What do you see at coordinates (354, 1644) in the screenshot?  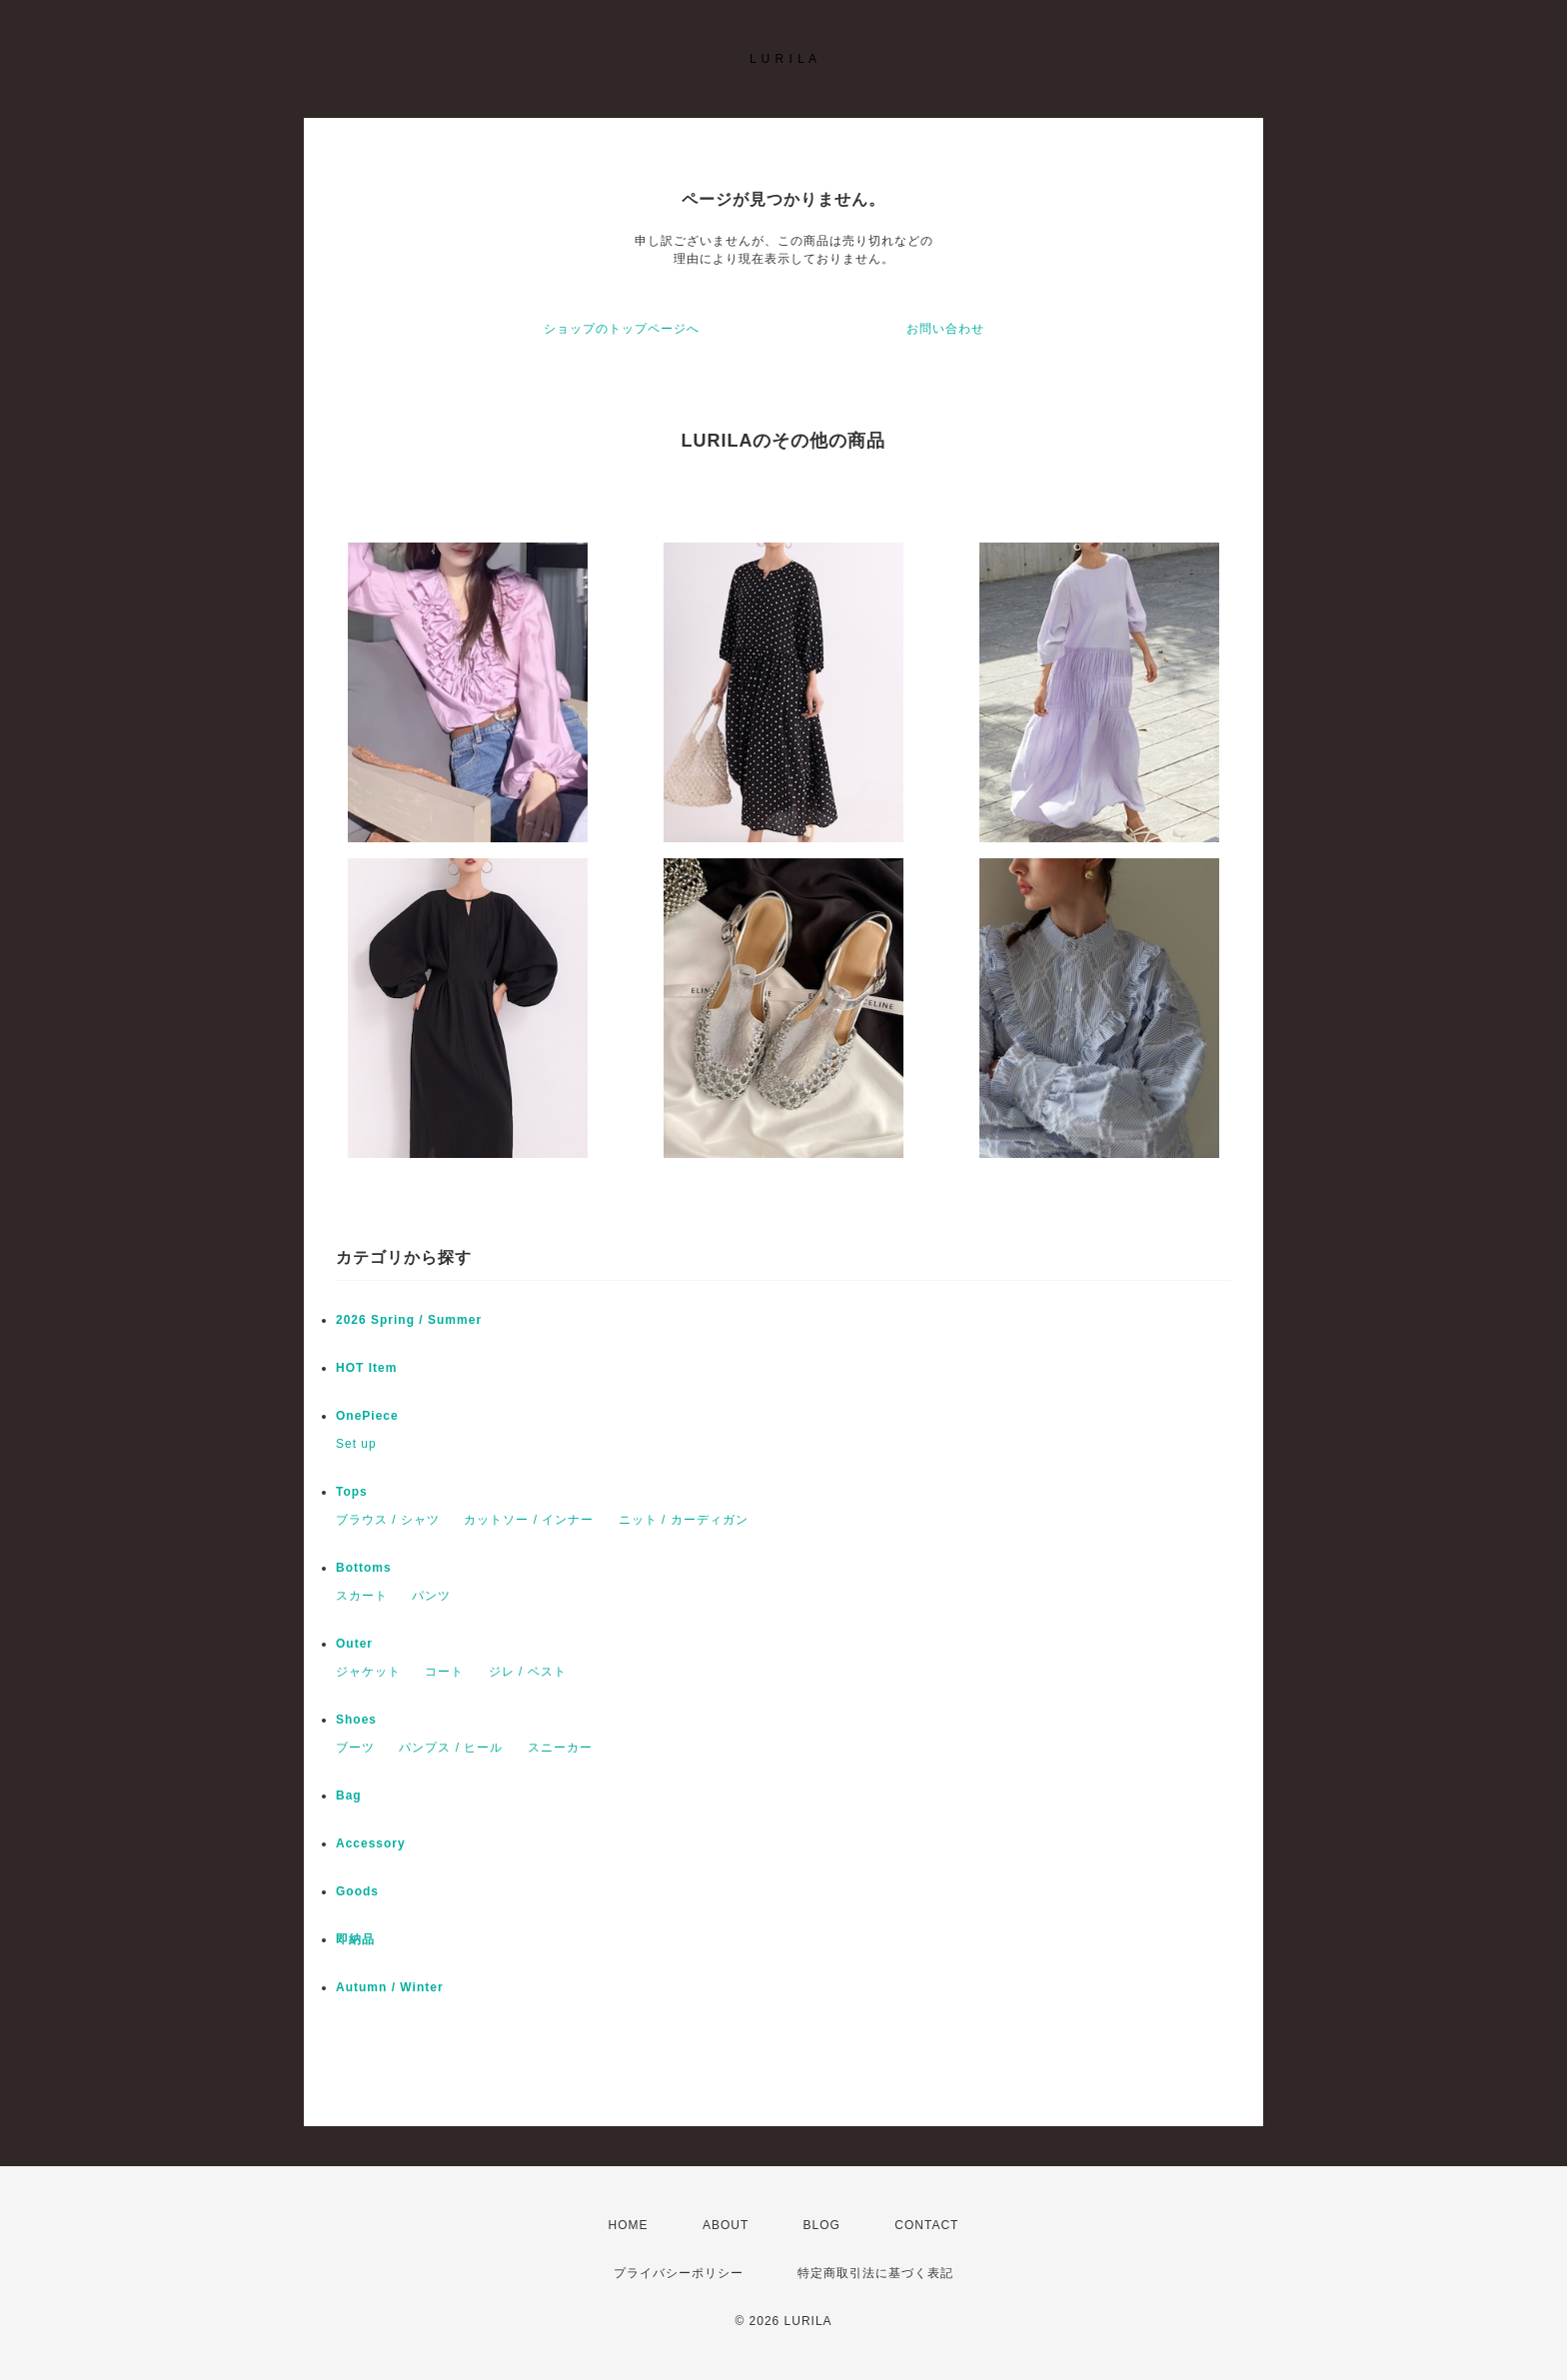 I see `Outer` at bounding box center [354, 1644].